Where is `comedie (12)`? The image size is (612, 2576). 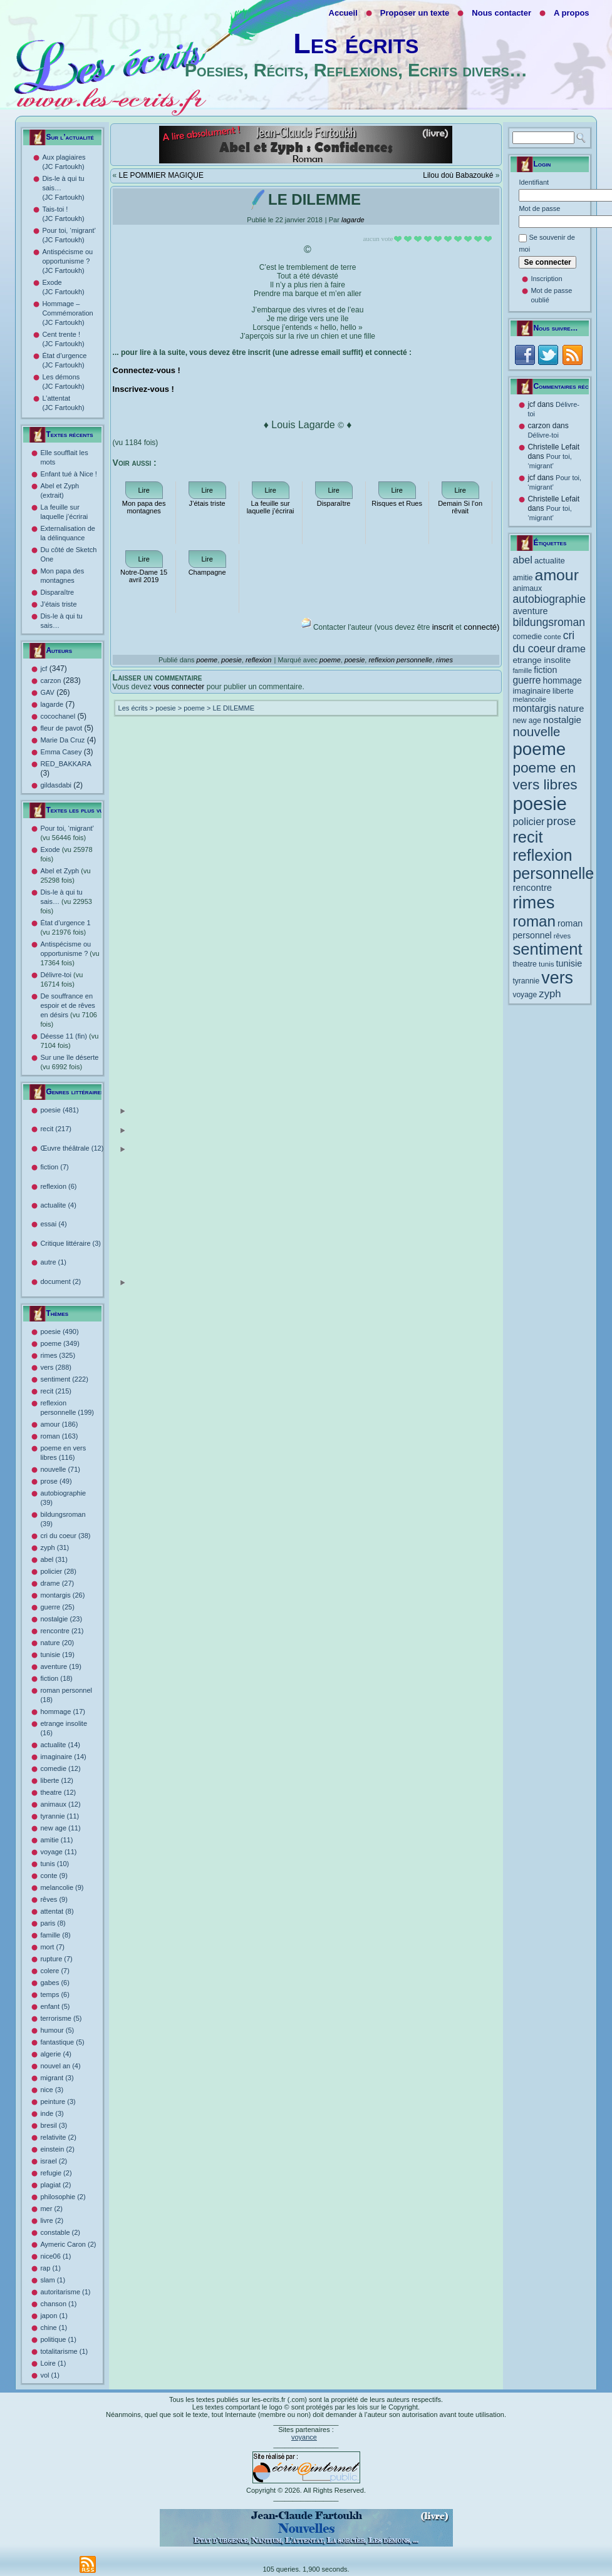
comedie (12) is located at coordinates (60, 1768).